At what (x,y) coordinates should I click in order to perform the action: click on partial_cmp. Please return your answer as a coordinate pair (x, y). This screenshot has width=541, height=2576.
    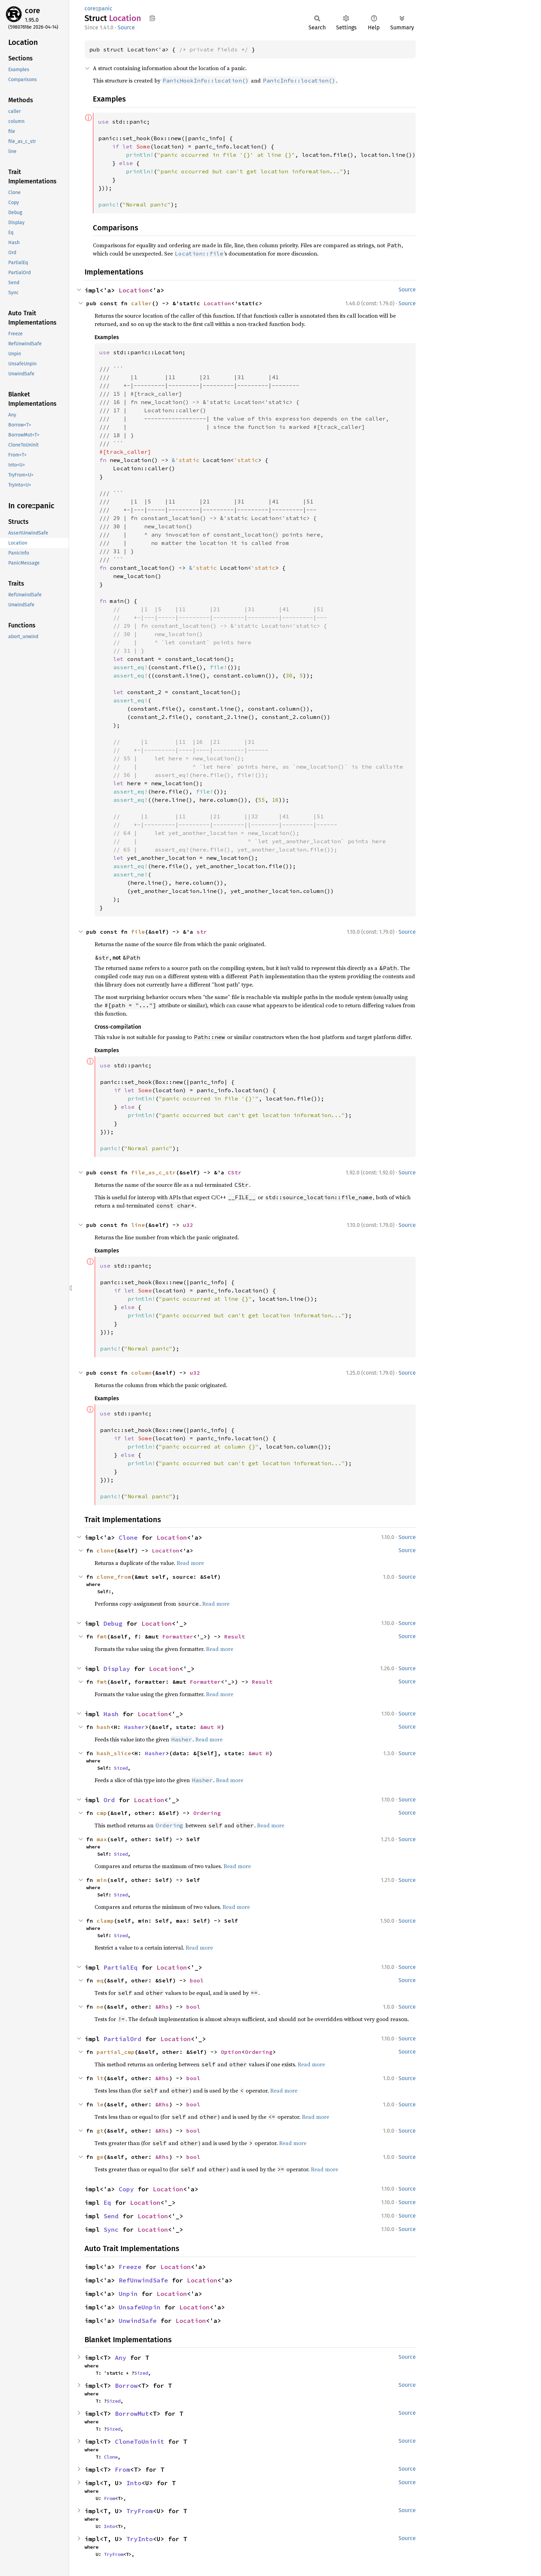
    Looking at the image, I should click on (116, 2051).